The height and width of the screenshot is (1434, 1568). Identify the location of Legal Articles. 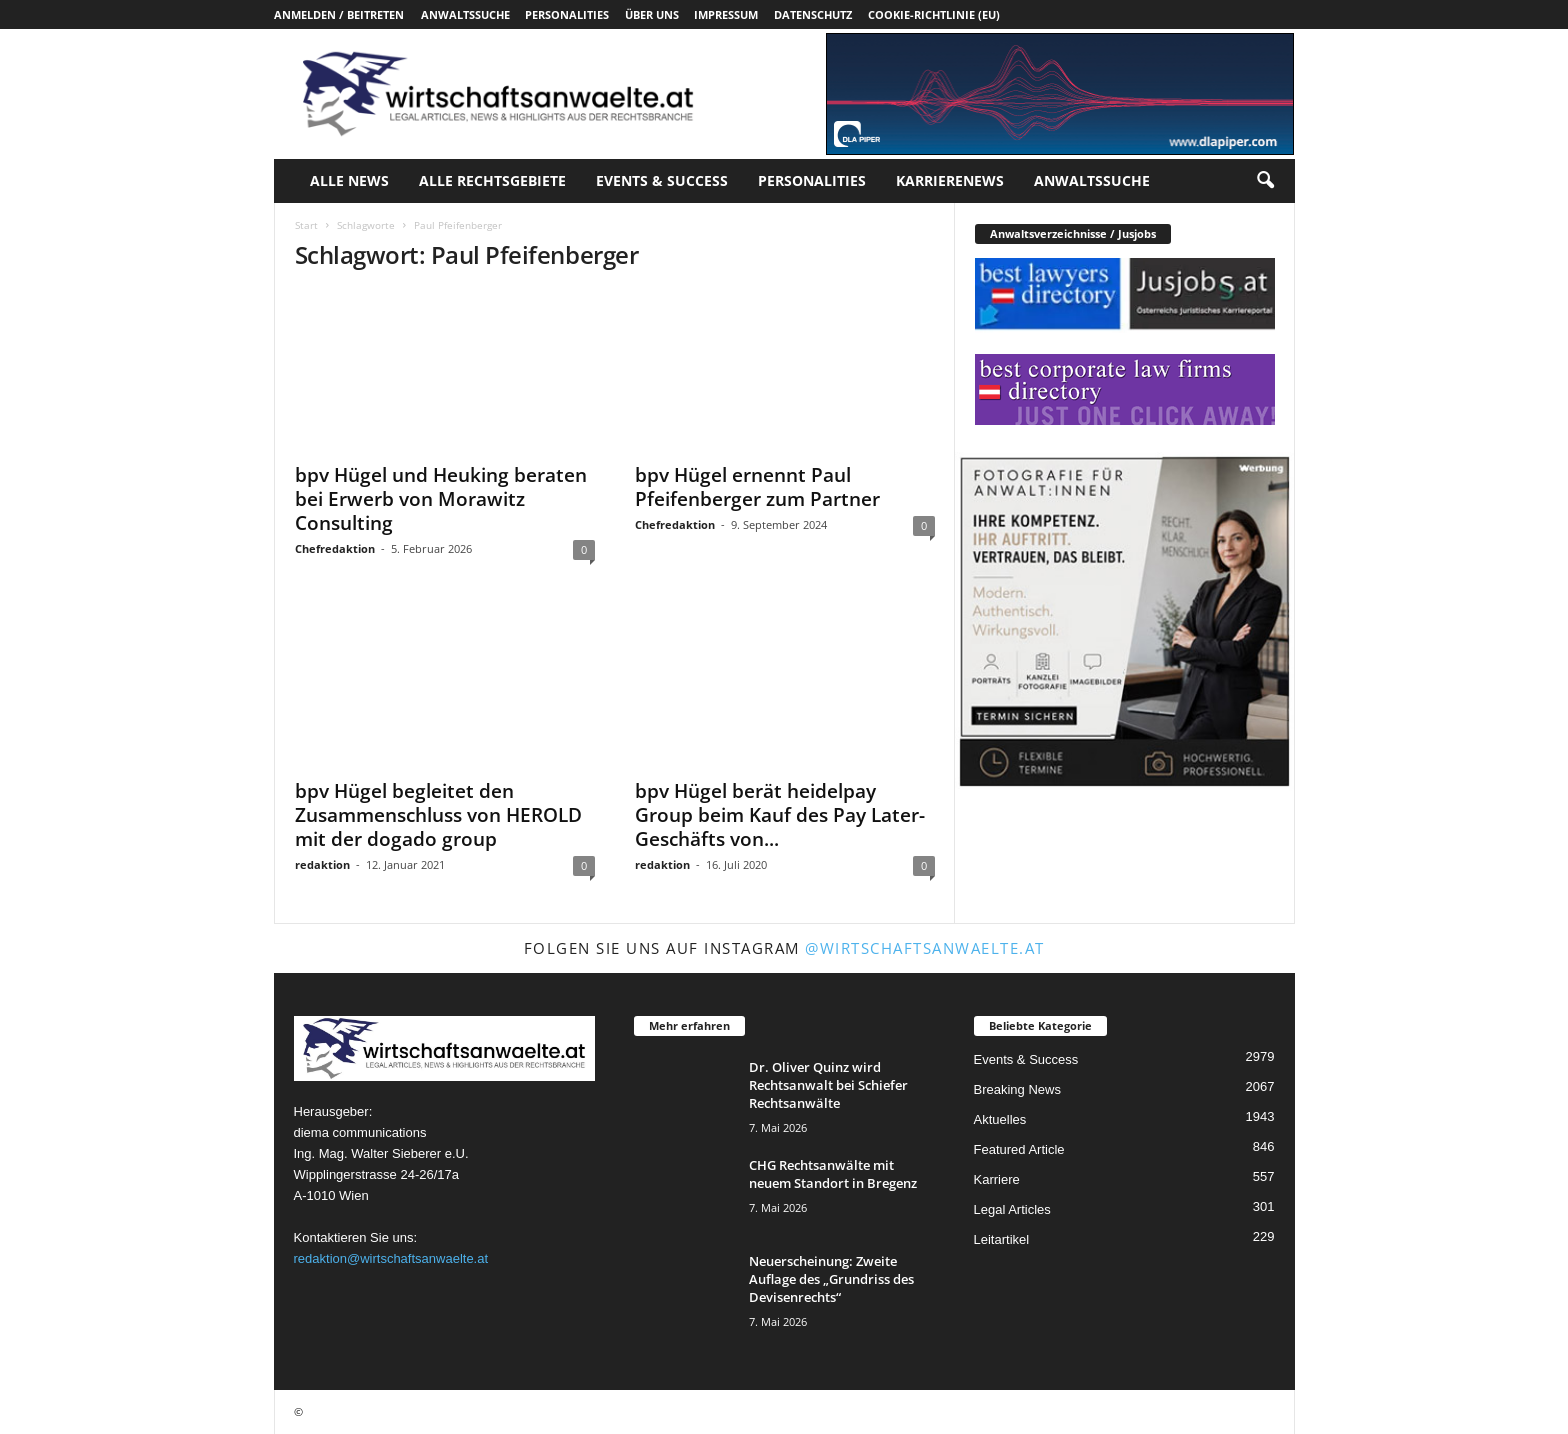
(1012, 1209).